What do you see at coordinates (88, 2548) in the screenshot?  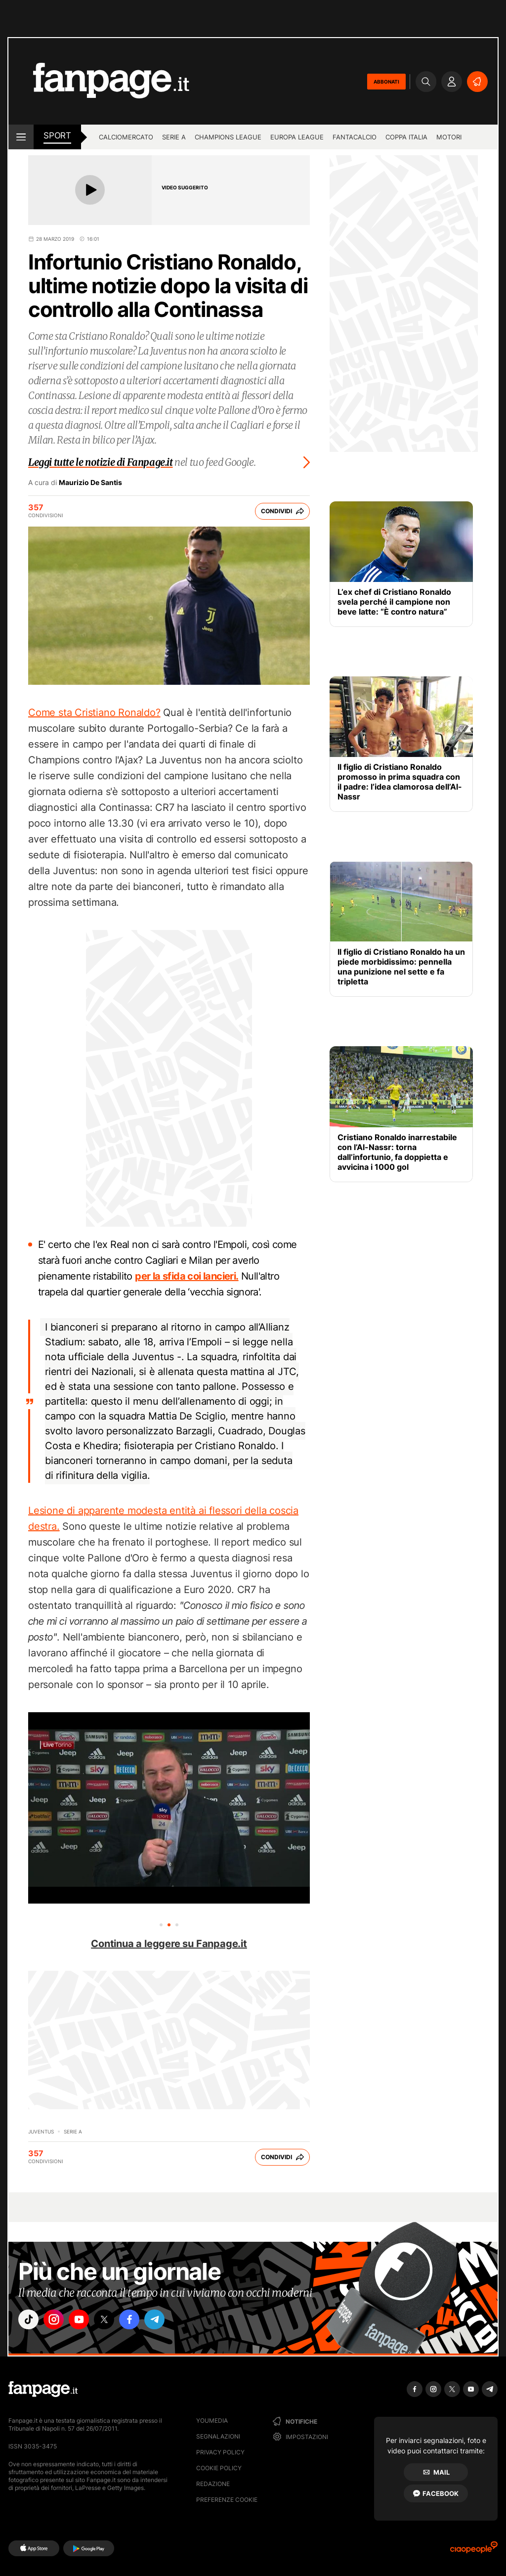 I see `[Google Play]` at bounding box center [88, 2548].